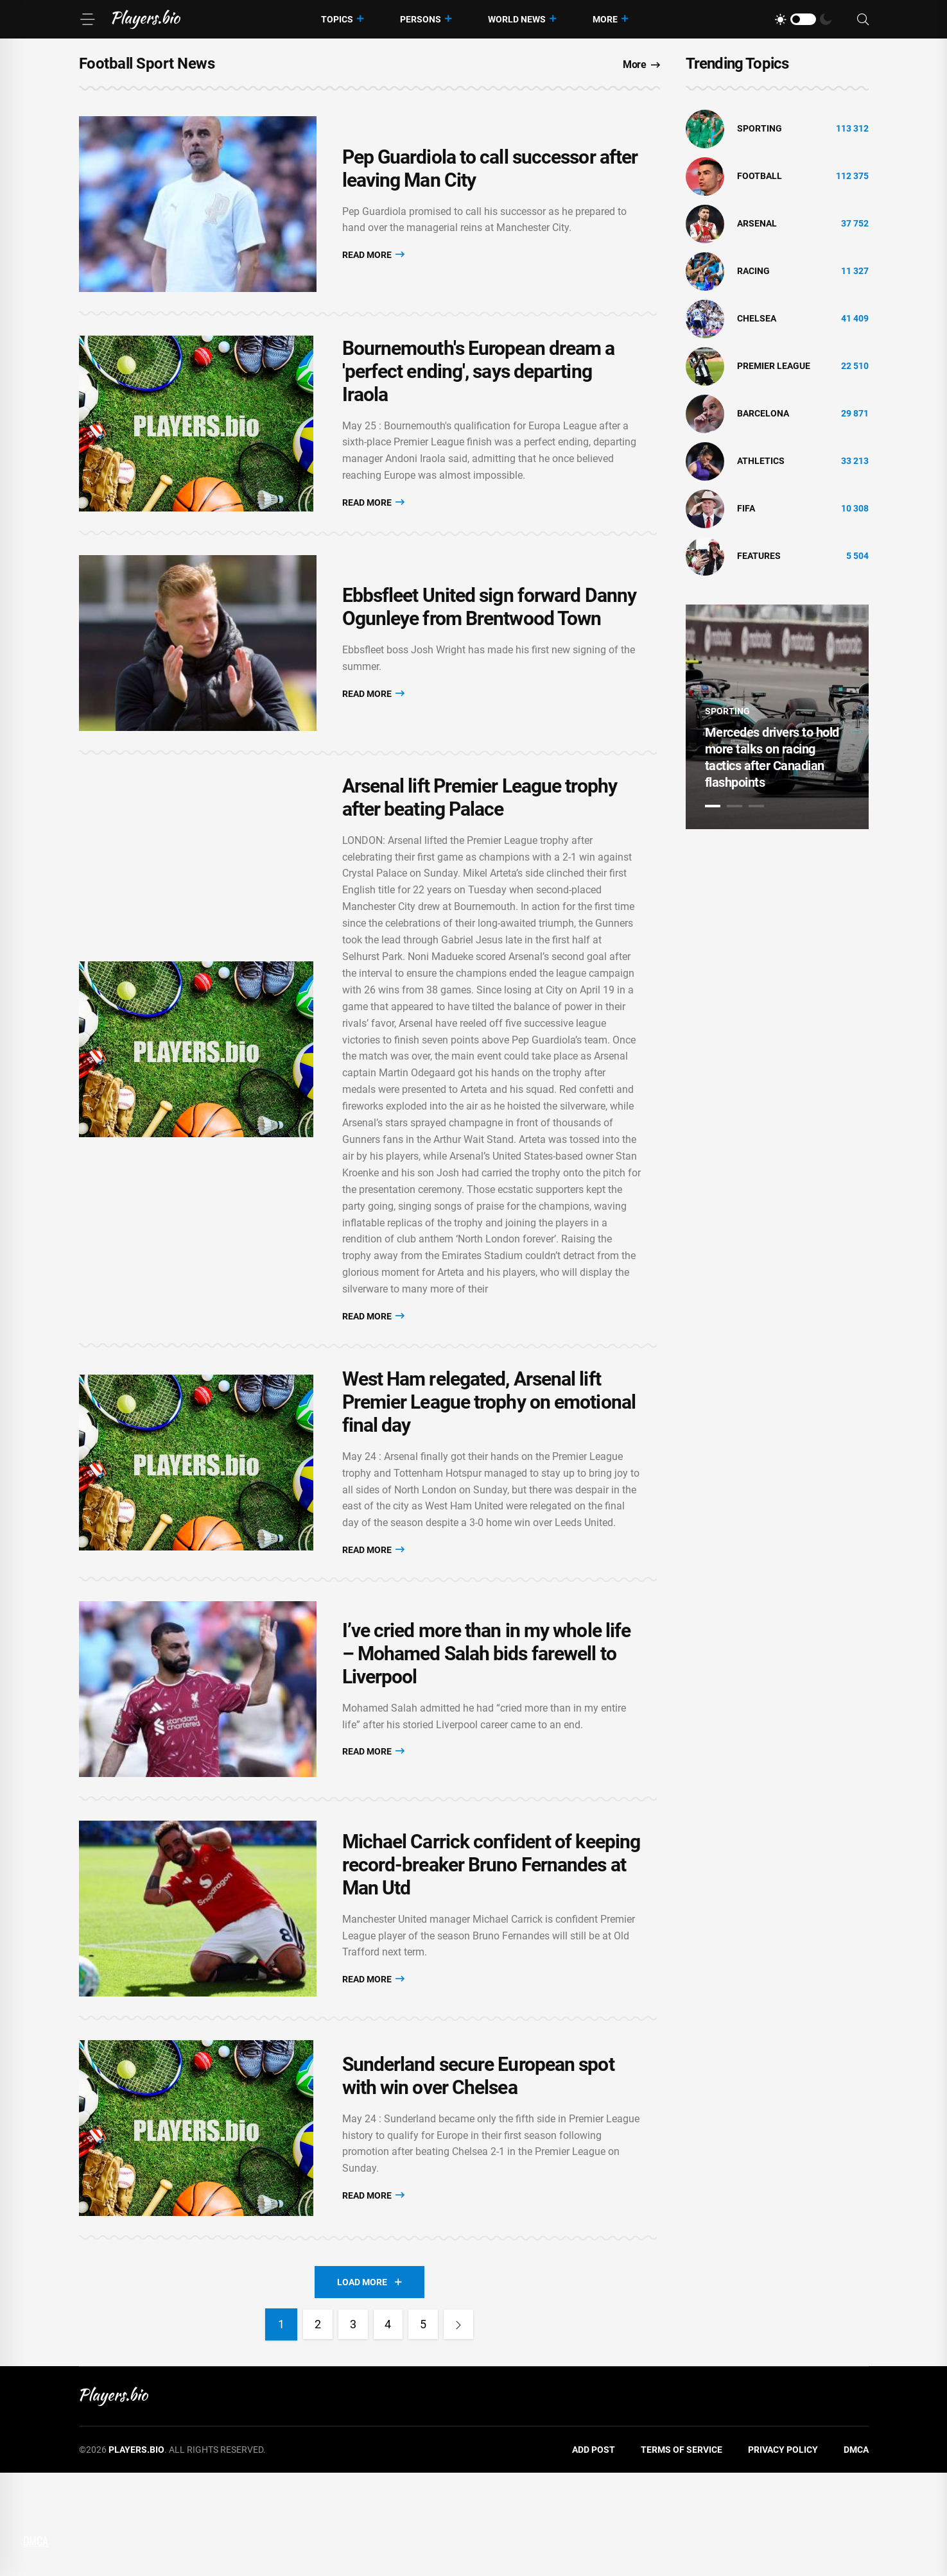 This screenshot has width=947, height=2576. I want to click on [Search], so click(863, 19).